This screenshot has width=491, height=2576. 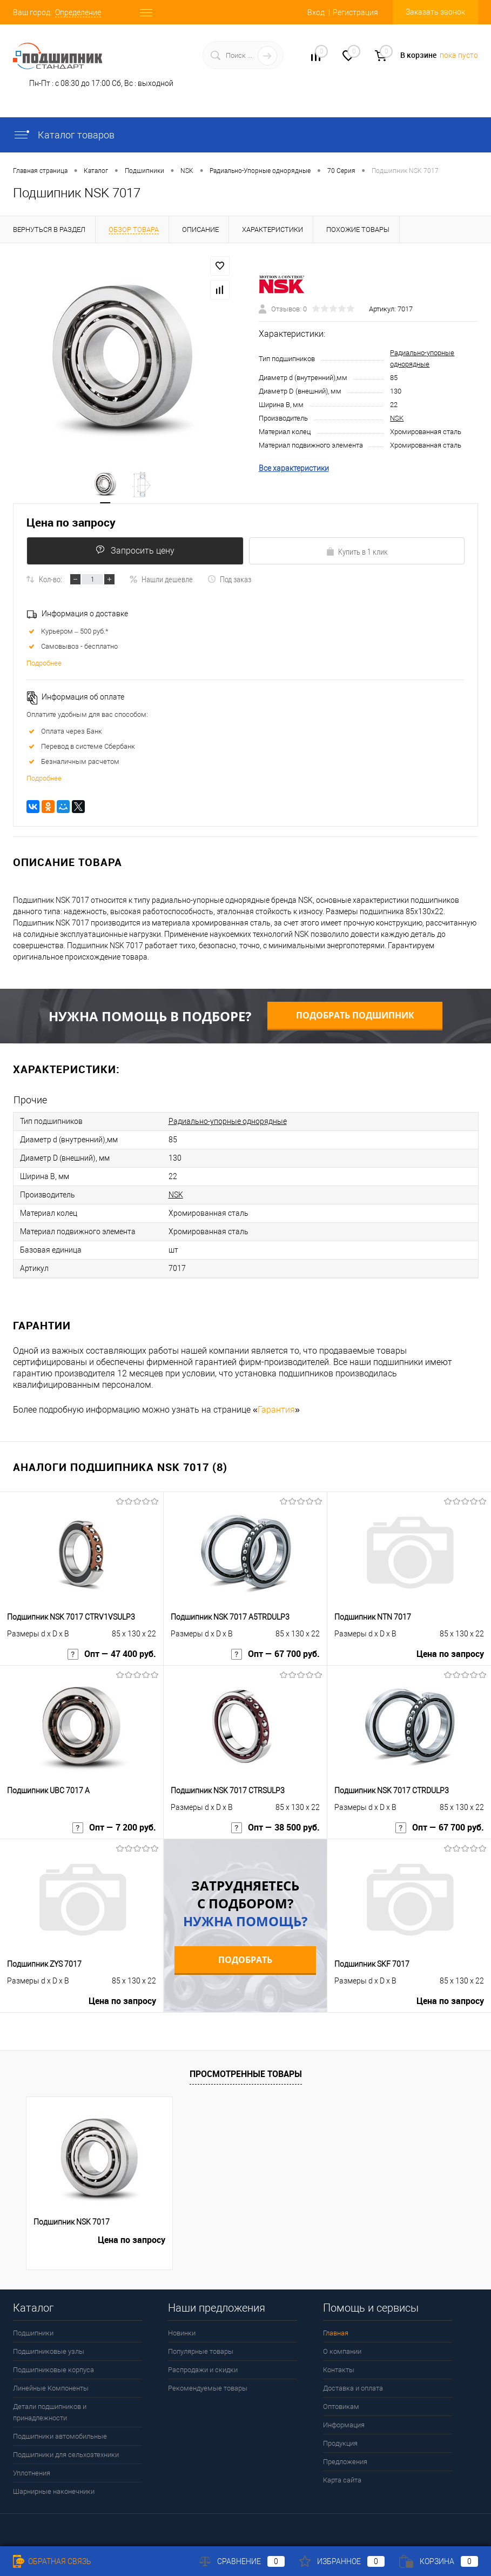 What do you see at coordinates (44, 663) in the screenshot?
I see `Подробнее` at bounding box center [44, 663].